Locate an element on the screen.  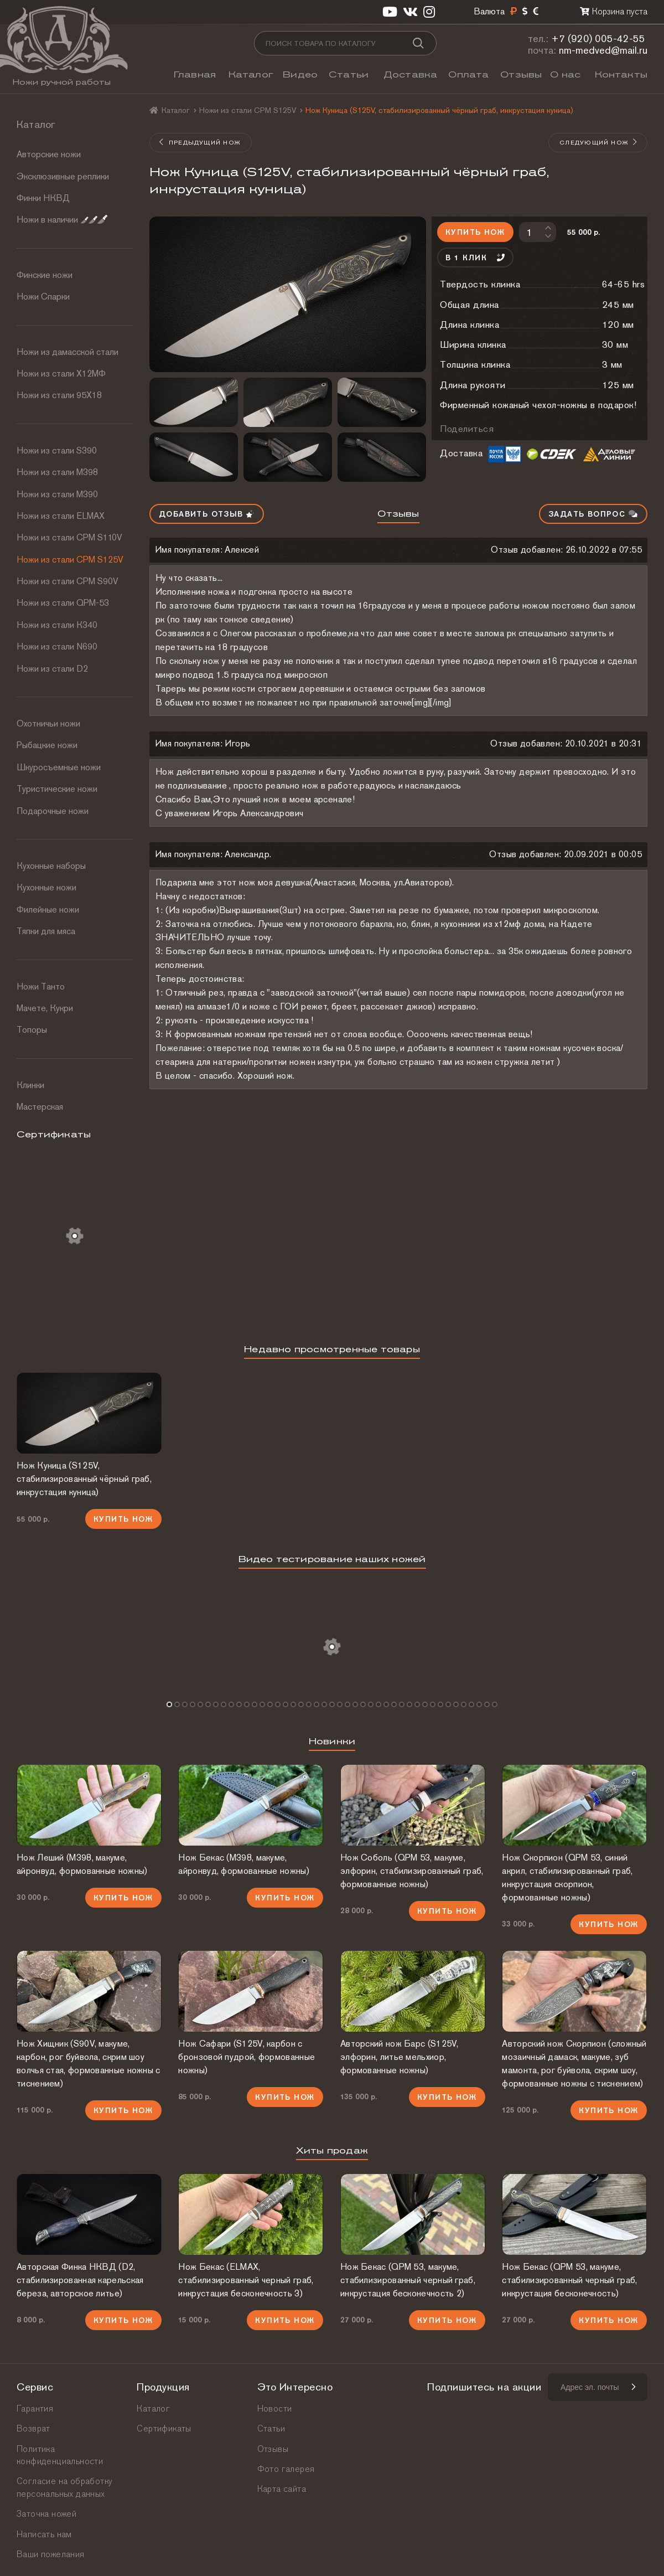
Авторская Финка НКВД (D2, стабилизированная карельская береза, авторское литье) is located at coordinates (80, 2280).